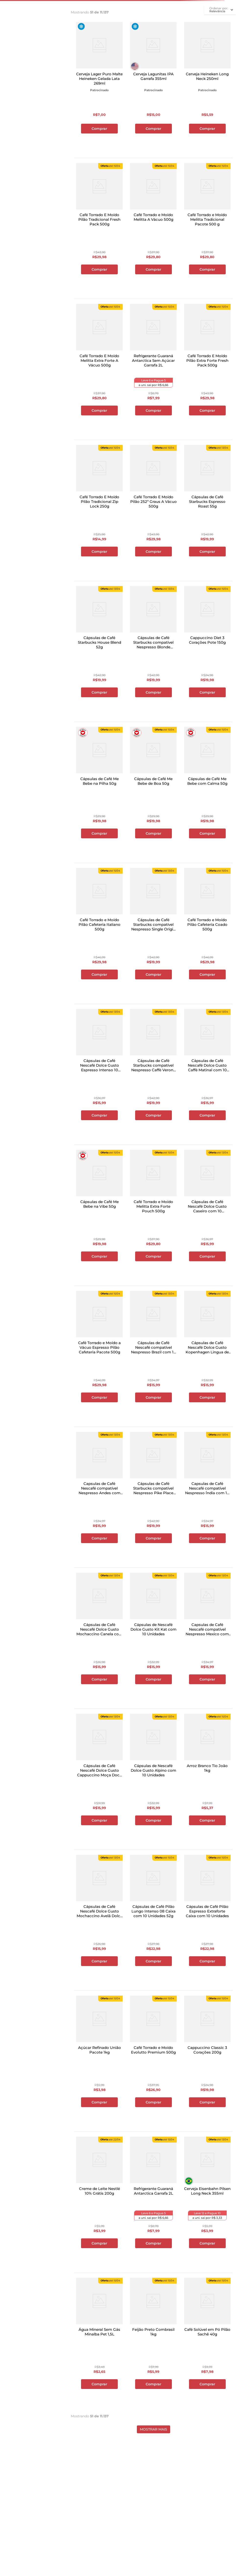  Describe the element at coordinates (153, 2060) in the screenshot. I see `[Café Torrado e Moído Evolutto Premium 500g]` at that location.